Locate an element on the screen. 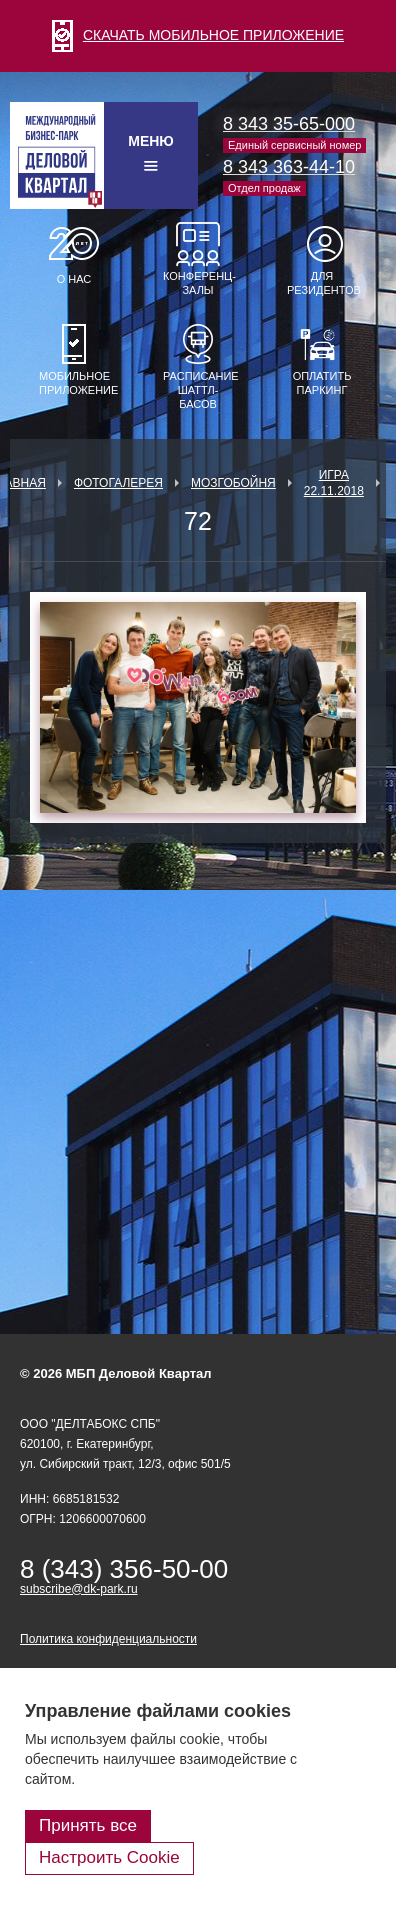 The width and height of the screenshot is (396, 1905). Мобильное приложение is located at coordinates (74, 383).